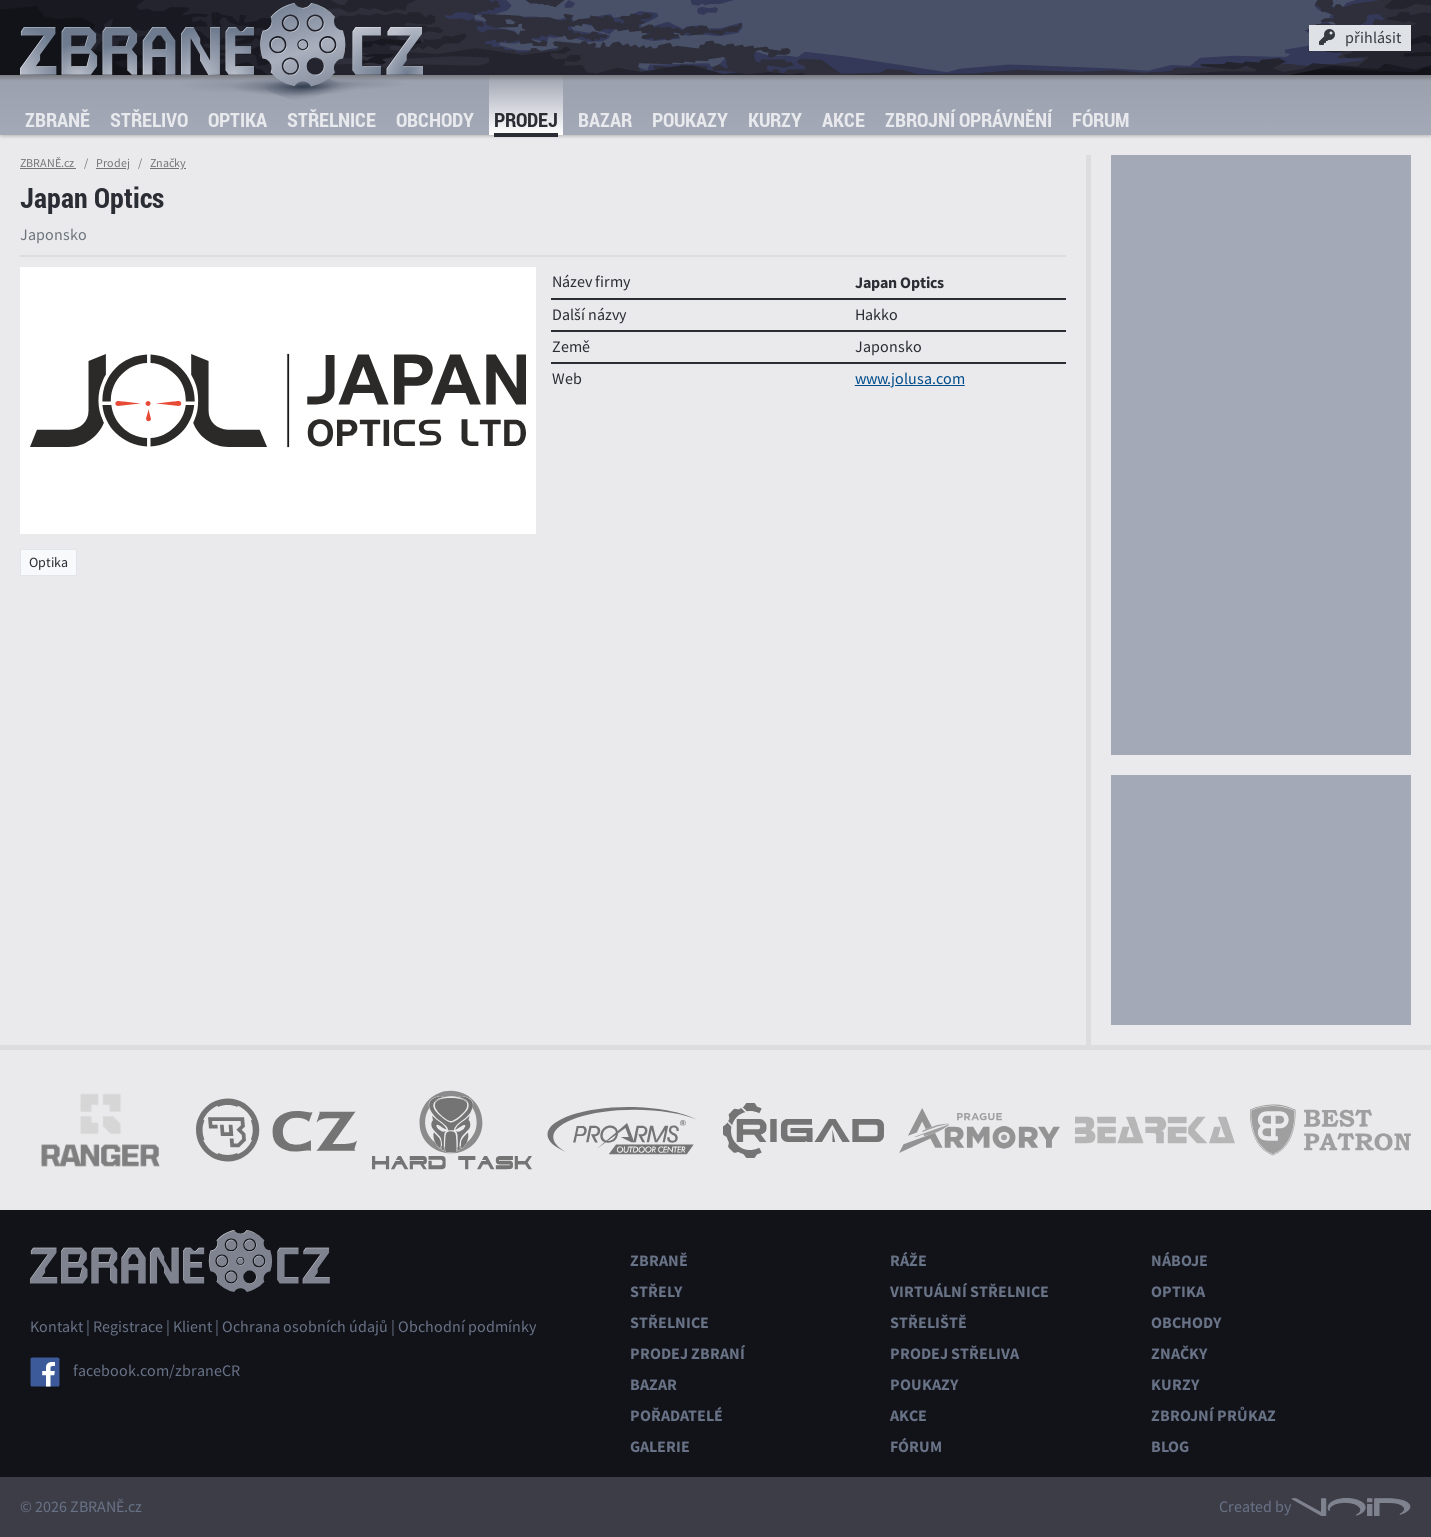  Describe the element at coordinates (331, 119) in the screenshot. I see `Střelnice` at that location.